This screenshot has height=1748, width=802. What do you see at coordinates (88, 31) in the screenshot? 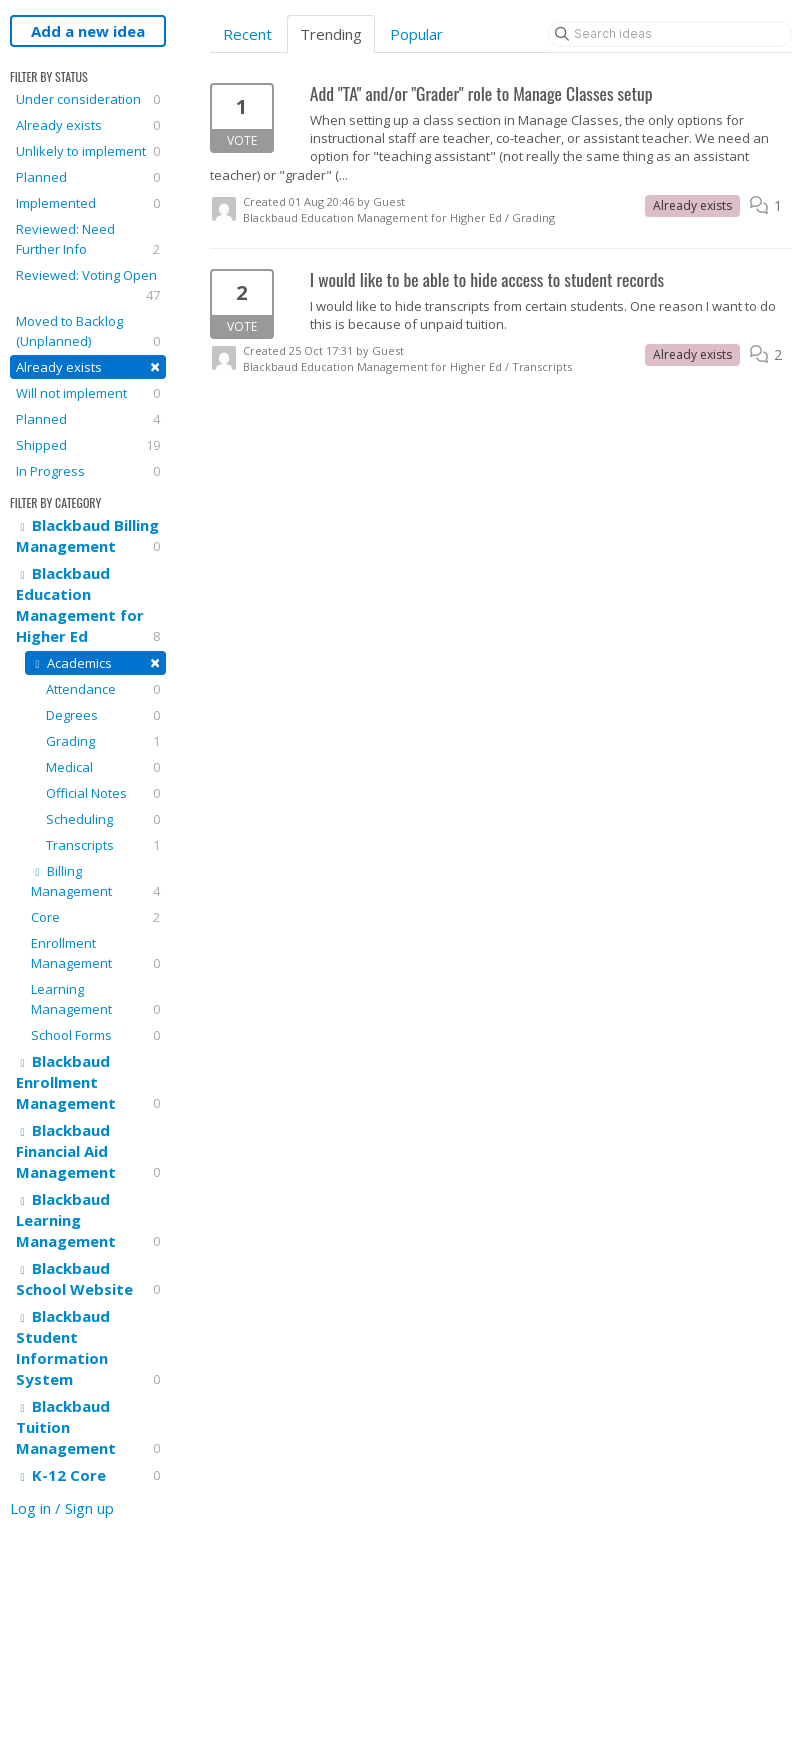
I see `Add a new idea` at bounding box center [88, 31].